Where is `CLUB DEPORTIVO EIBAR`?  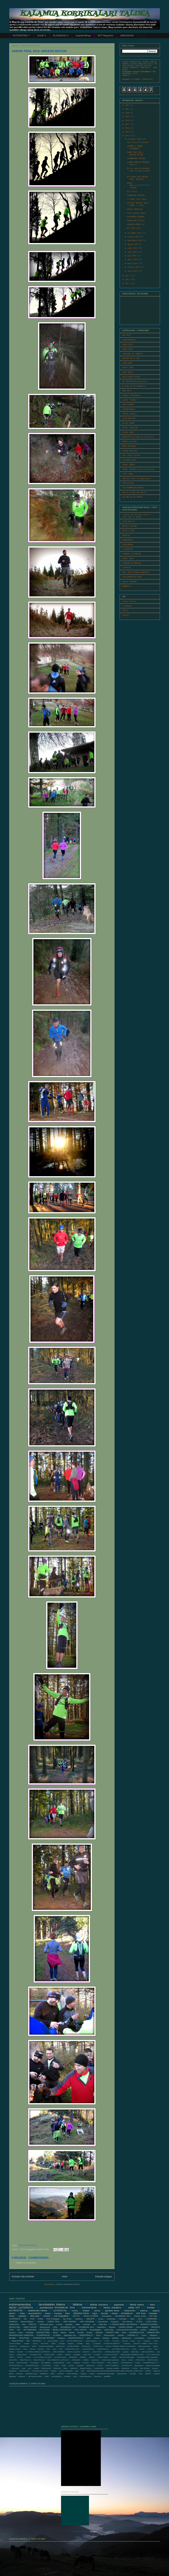 CLUB DEPORTIVO EIBAR is located at coordinates (132, 577).